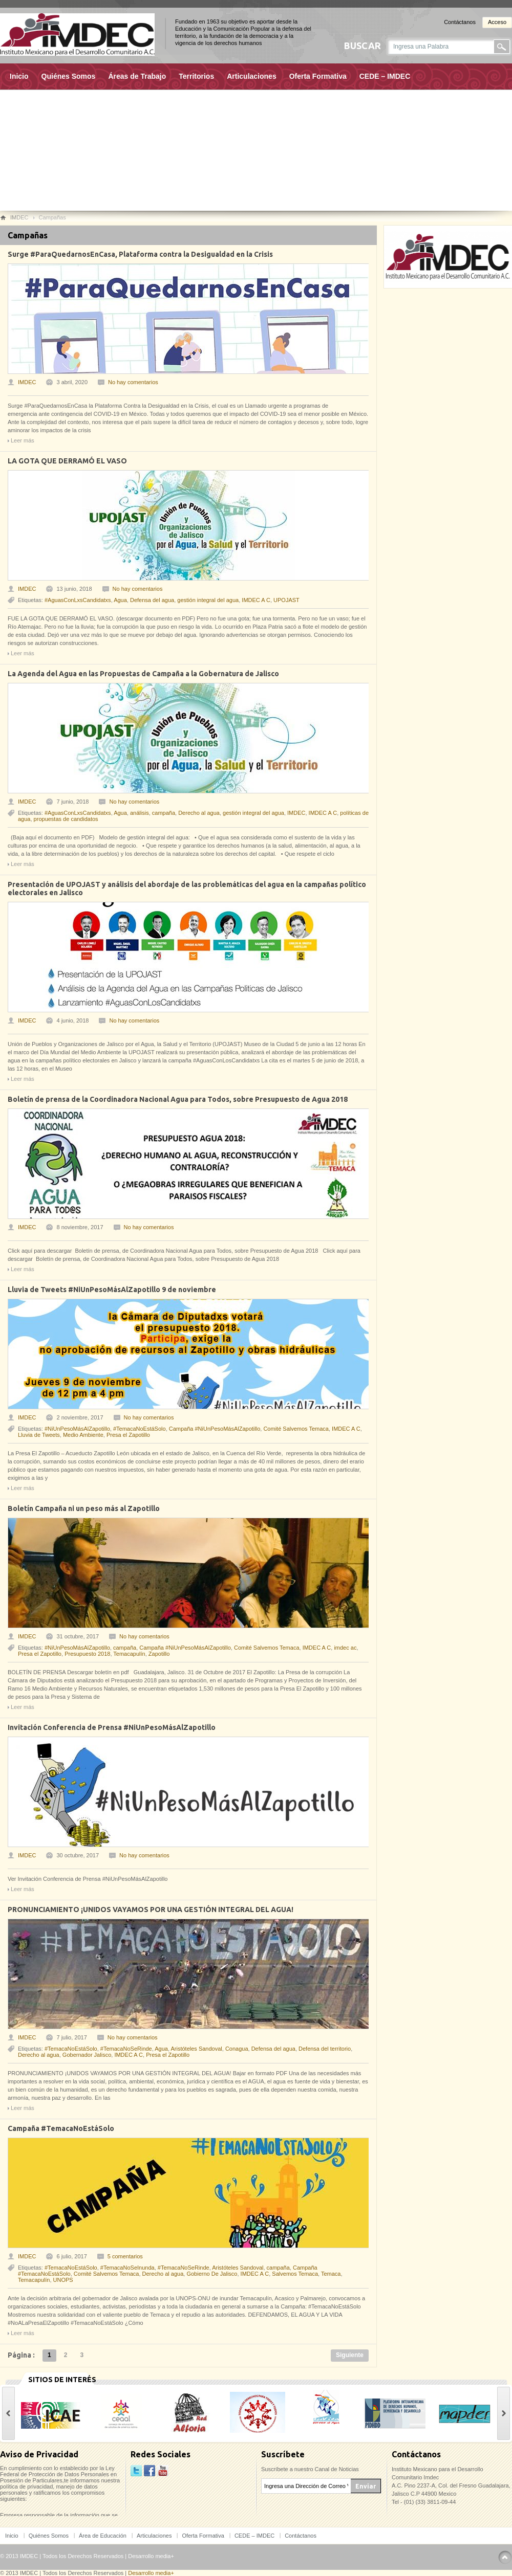  Describe the element at coordinates (112, 1727) in the screenshot. I see `Invitación Conferencia de Prensa #NiUnPesoMásAlZapotillo` at that location.